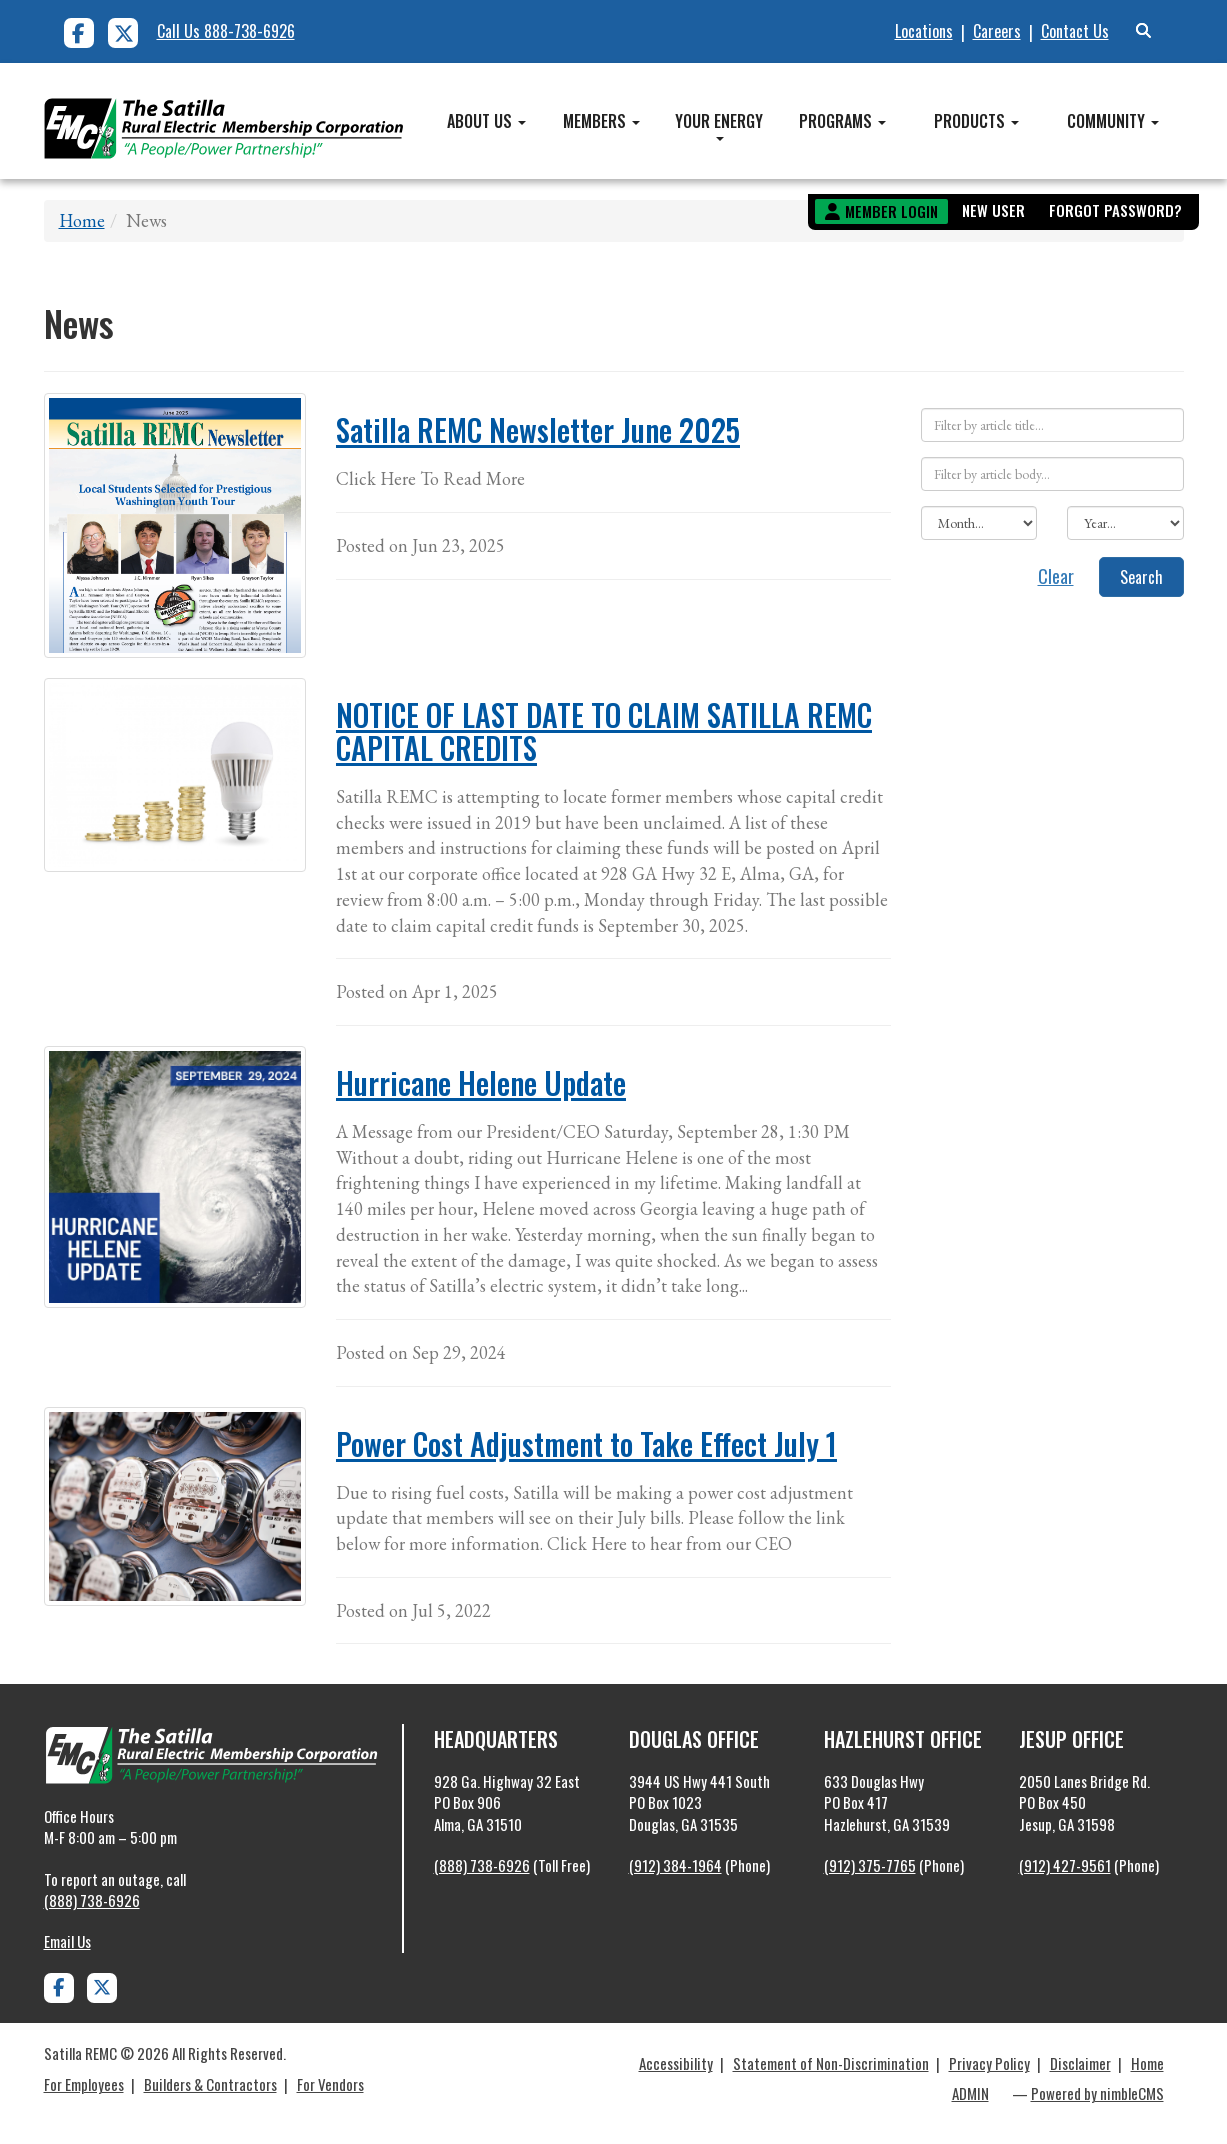 The width and height of the screenshot is (1227, 2144). Describe the element at coordinates (989, 2063) in the screenshot. I see `Privacy Policy` at that location.